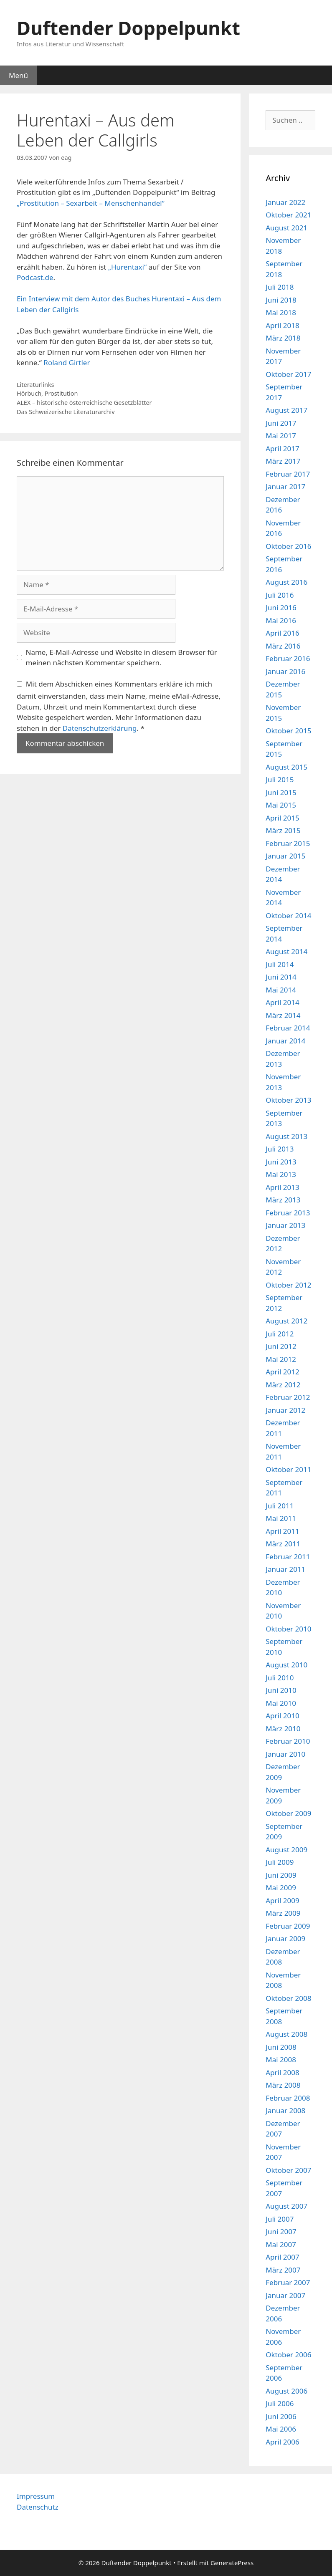  I want to click on April 2017, so click(282, 448).